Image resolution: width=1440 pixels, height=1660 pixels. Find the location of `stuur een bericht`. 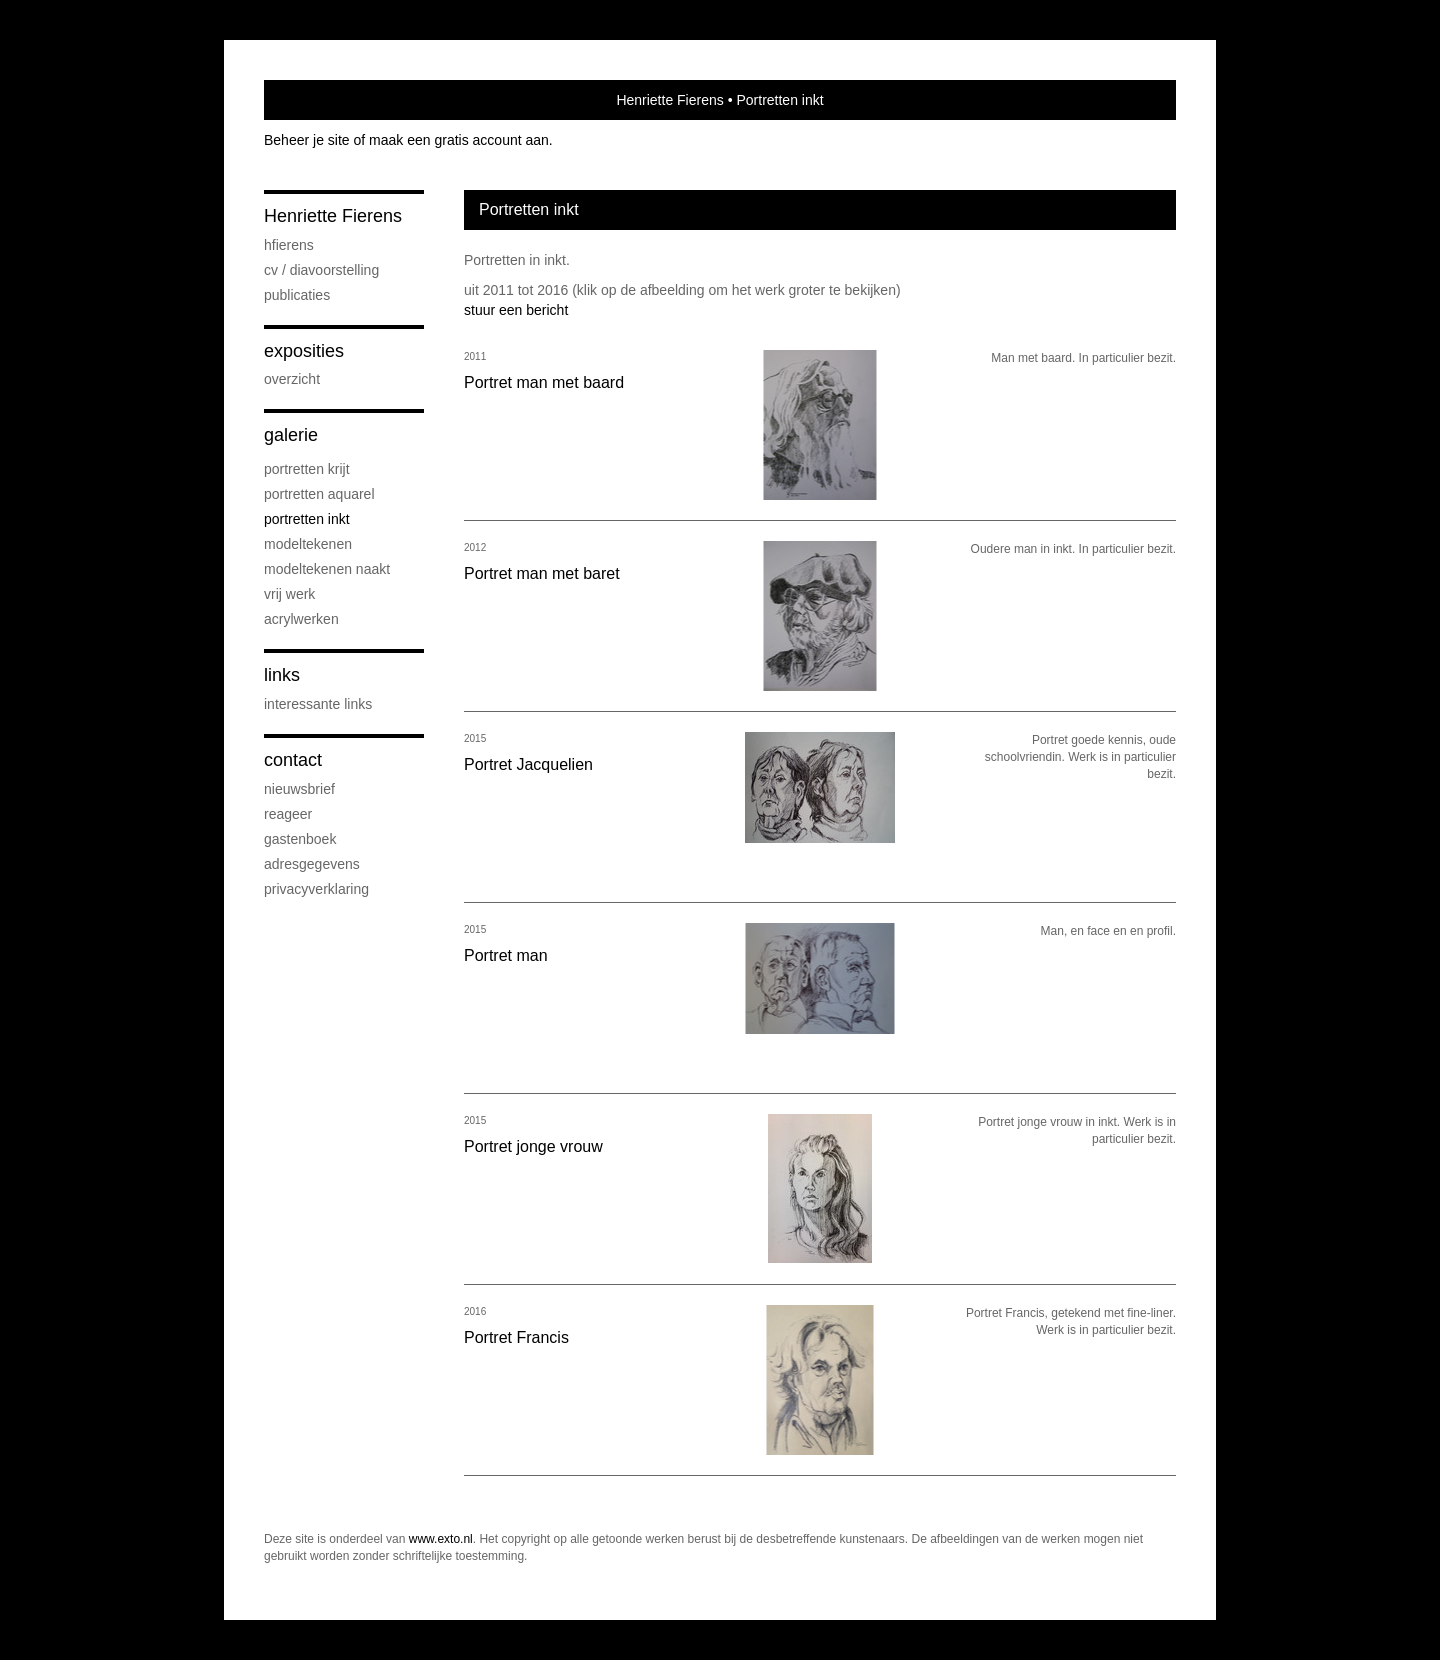

stuur een bericht is located at coordinates (516, 310).